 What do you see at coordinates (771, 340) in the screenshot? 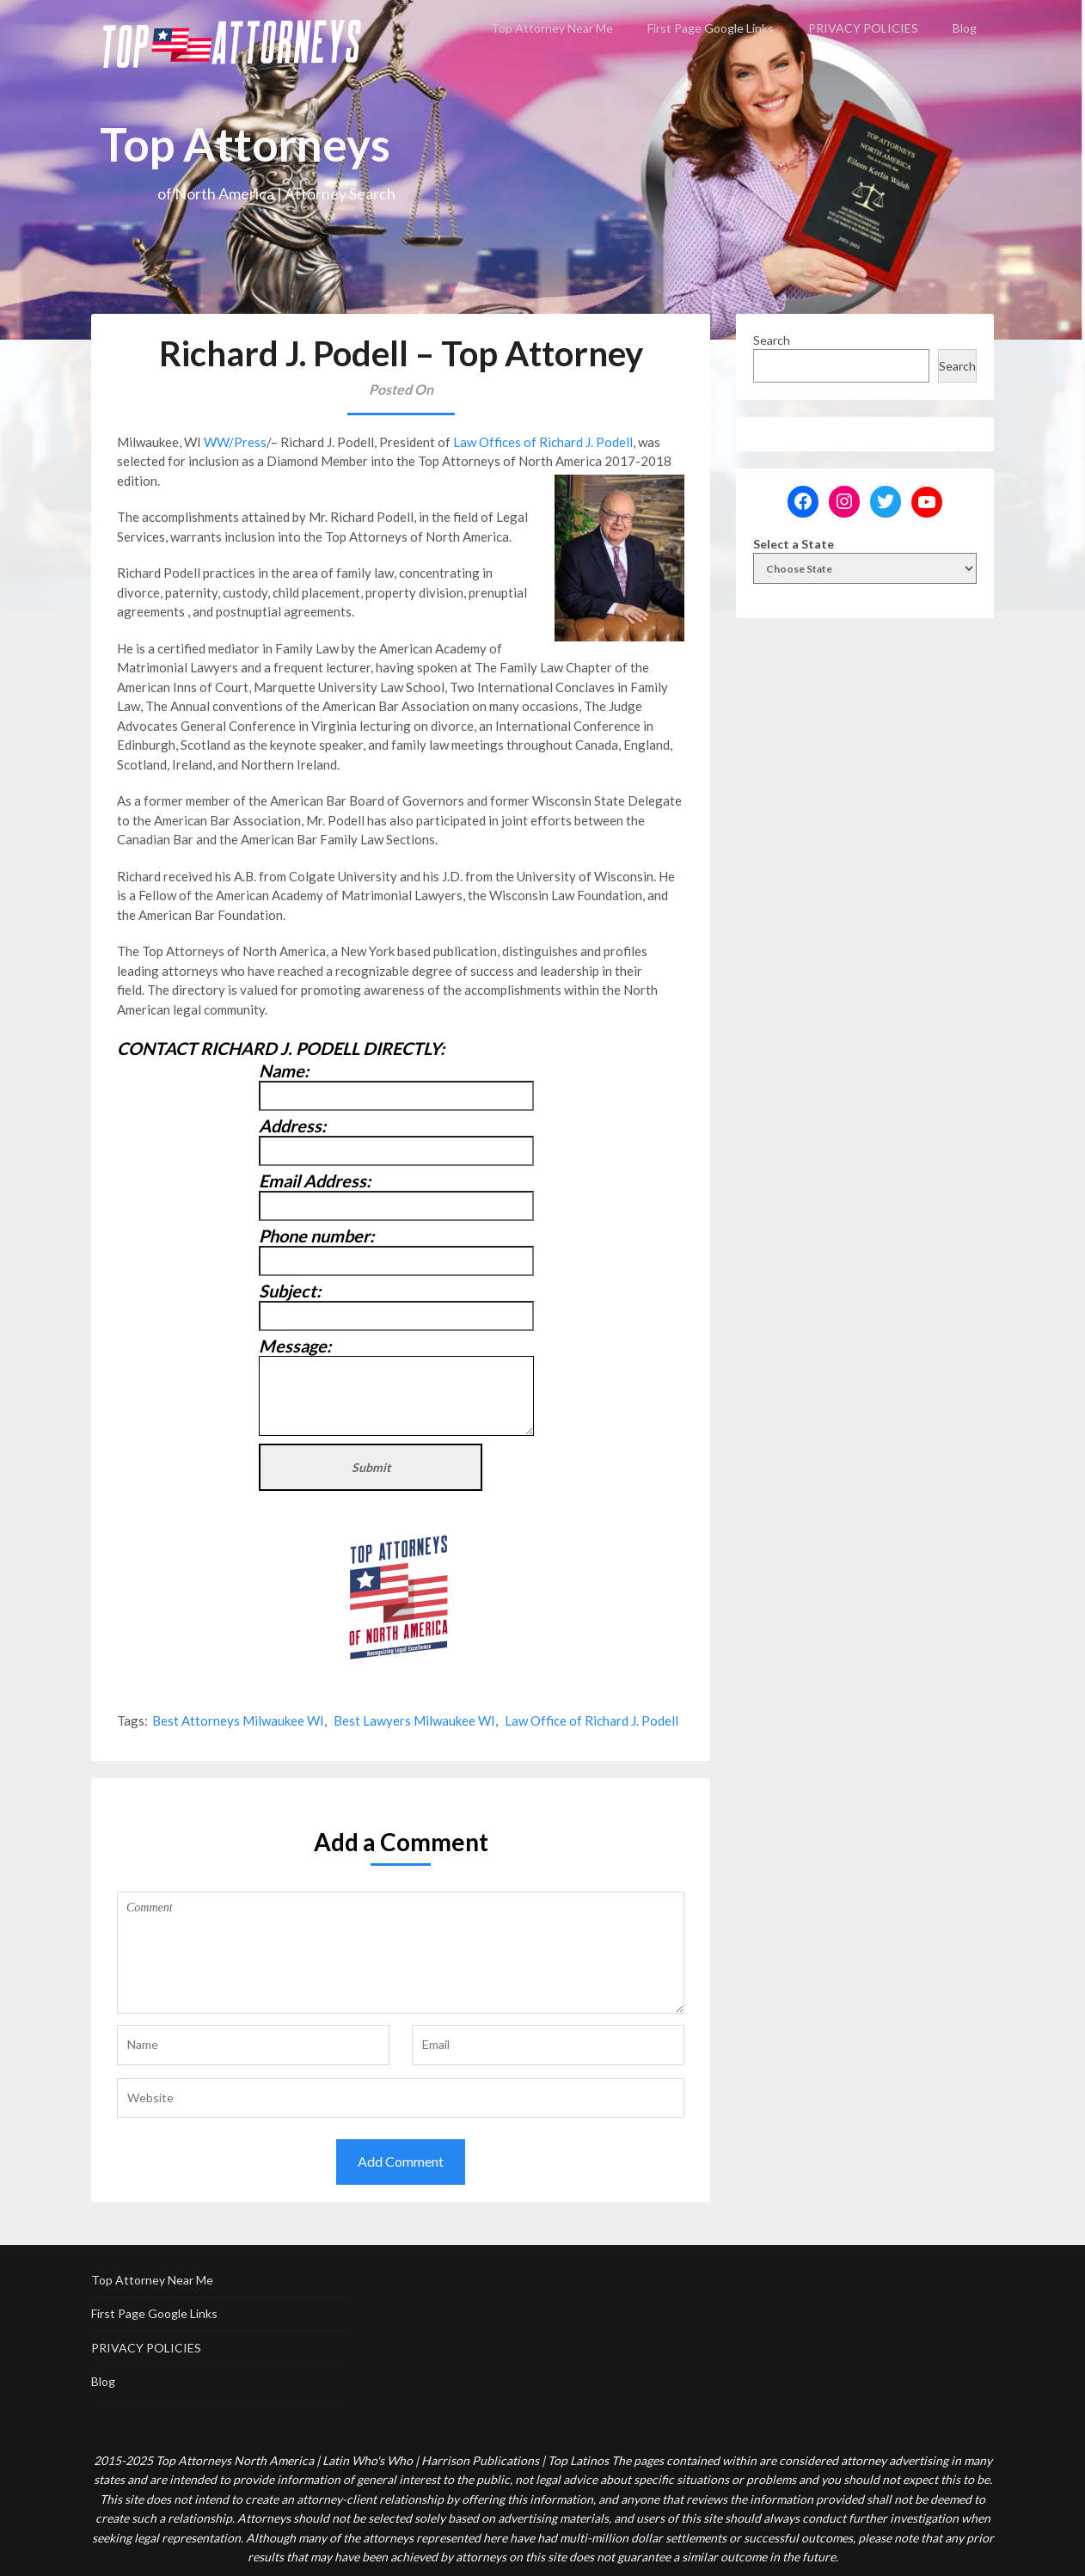
I see `Search` at bounding box center [771, 340].